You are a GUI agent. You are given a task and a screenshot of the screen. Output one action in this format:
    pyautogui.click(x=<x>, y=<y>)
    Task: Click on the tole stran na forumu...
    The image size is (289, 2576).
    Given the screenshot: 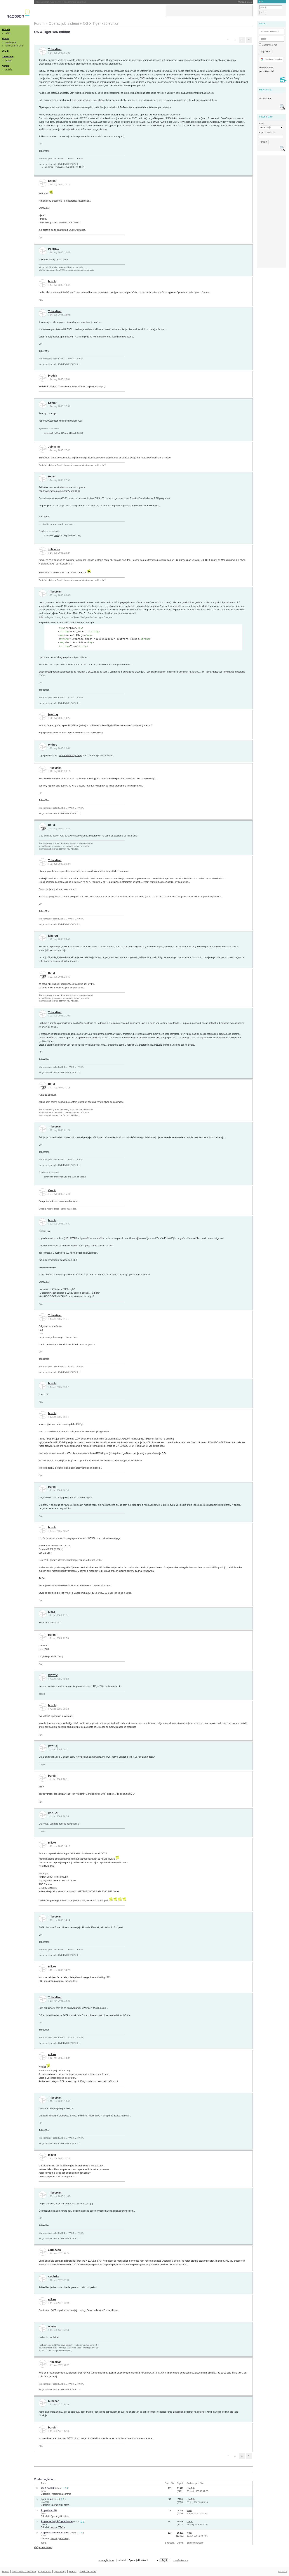 What is the action you would take?
    pyautogui.click(x=190, y=672)
    